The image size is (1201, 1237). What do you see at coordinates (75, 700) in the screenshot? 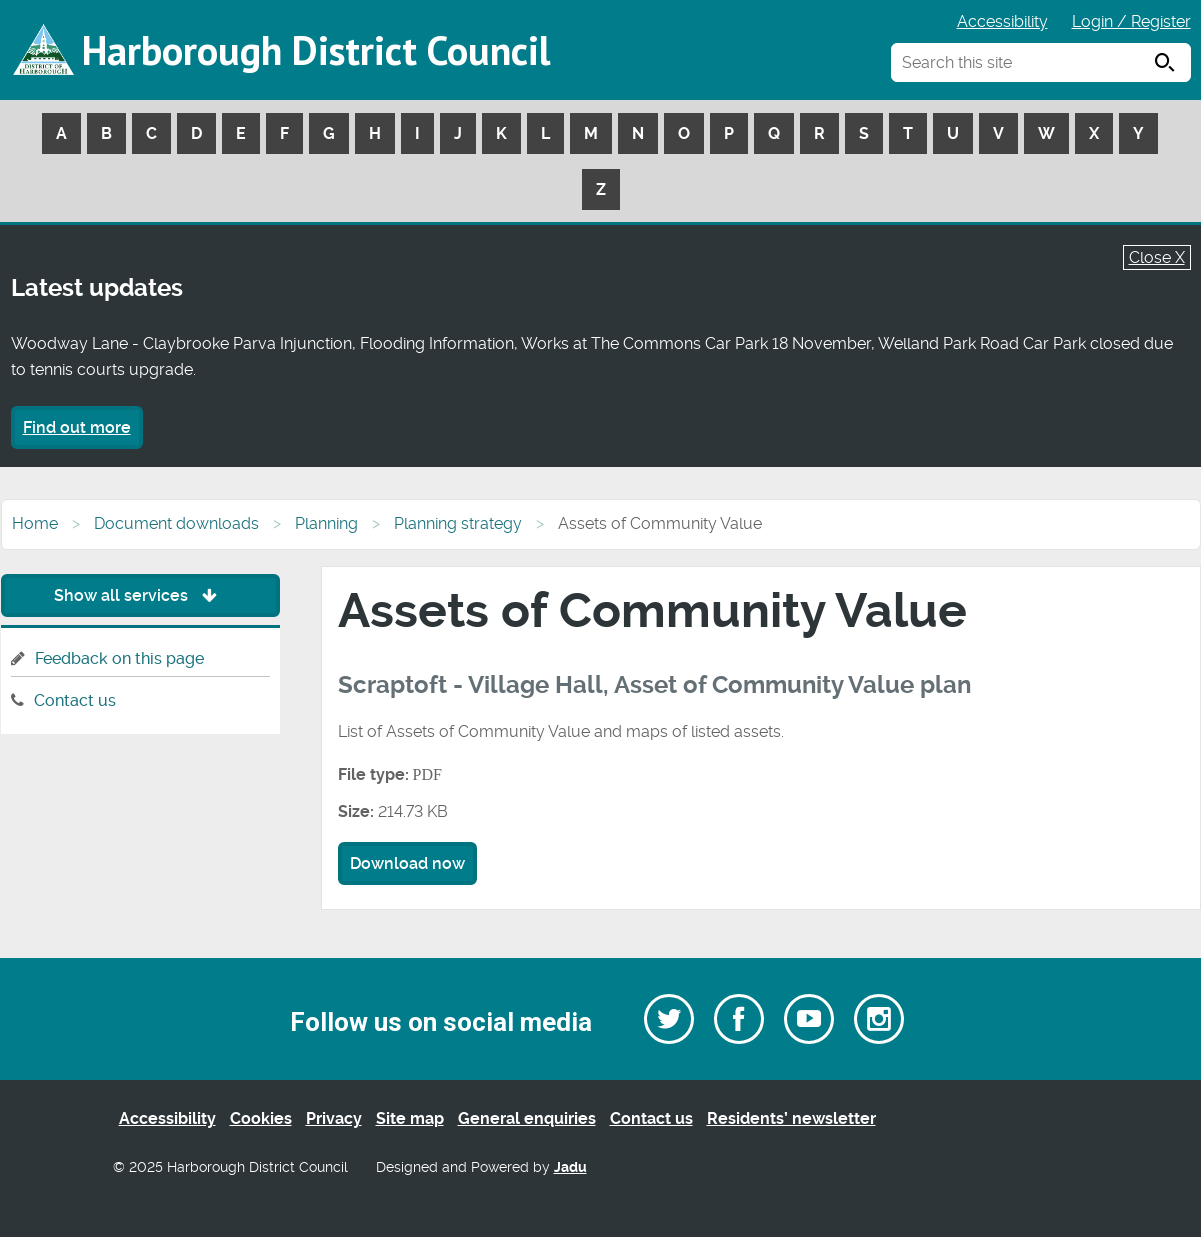
I see `Contact us` at bounding box center [75, 700].